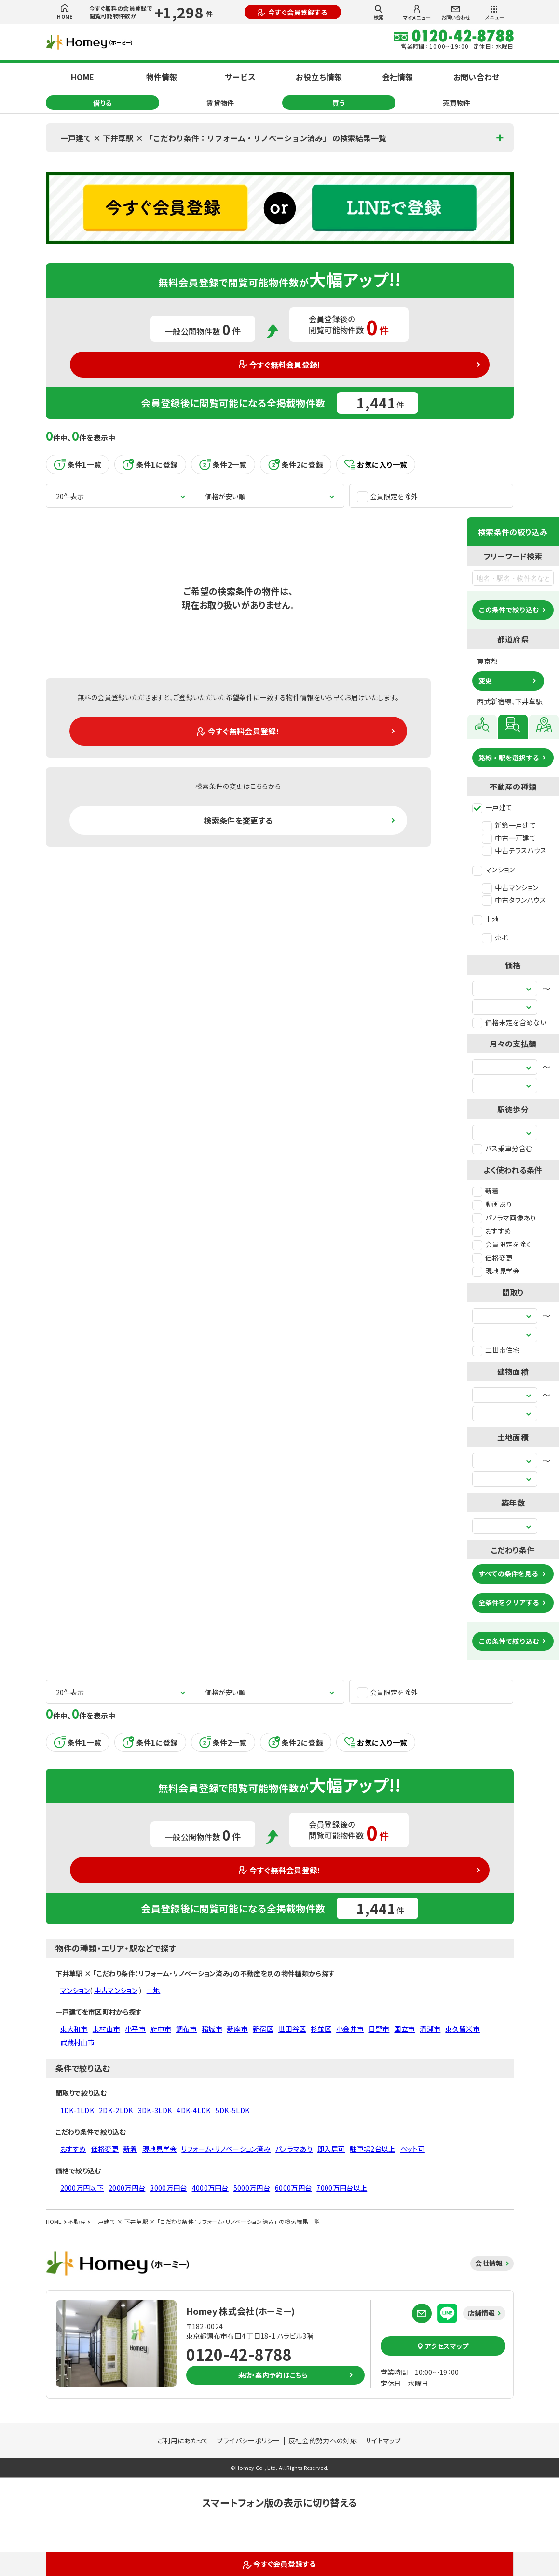  I want to click on 会員限定を除く, so click(501, 1244).